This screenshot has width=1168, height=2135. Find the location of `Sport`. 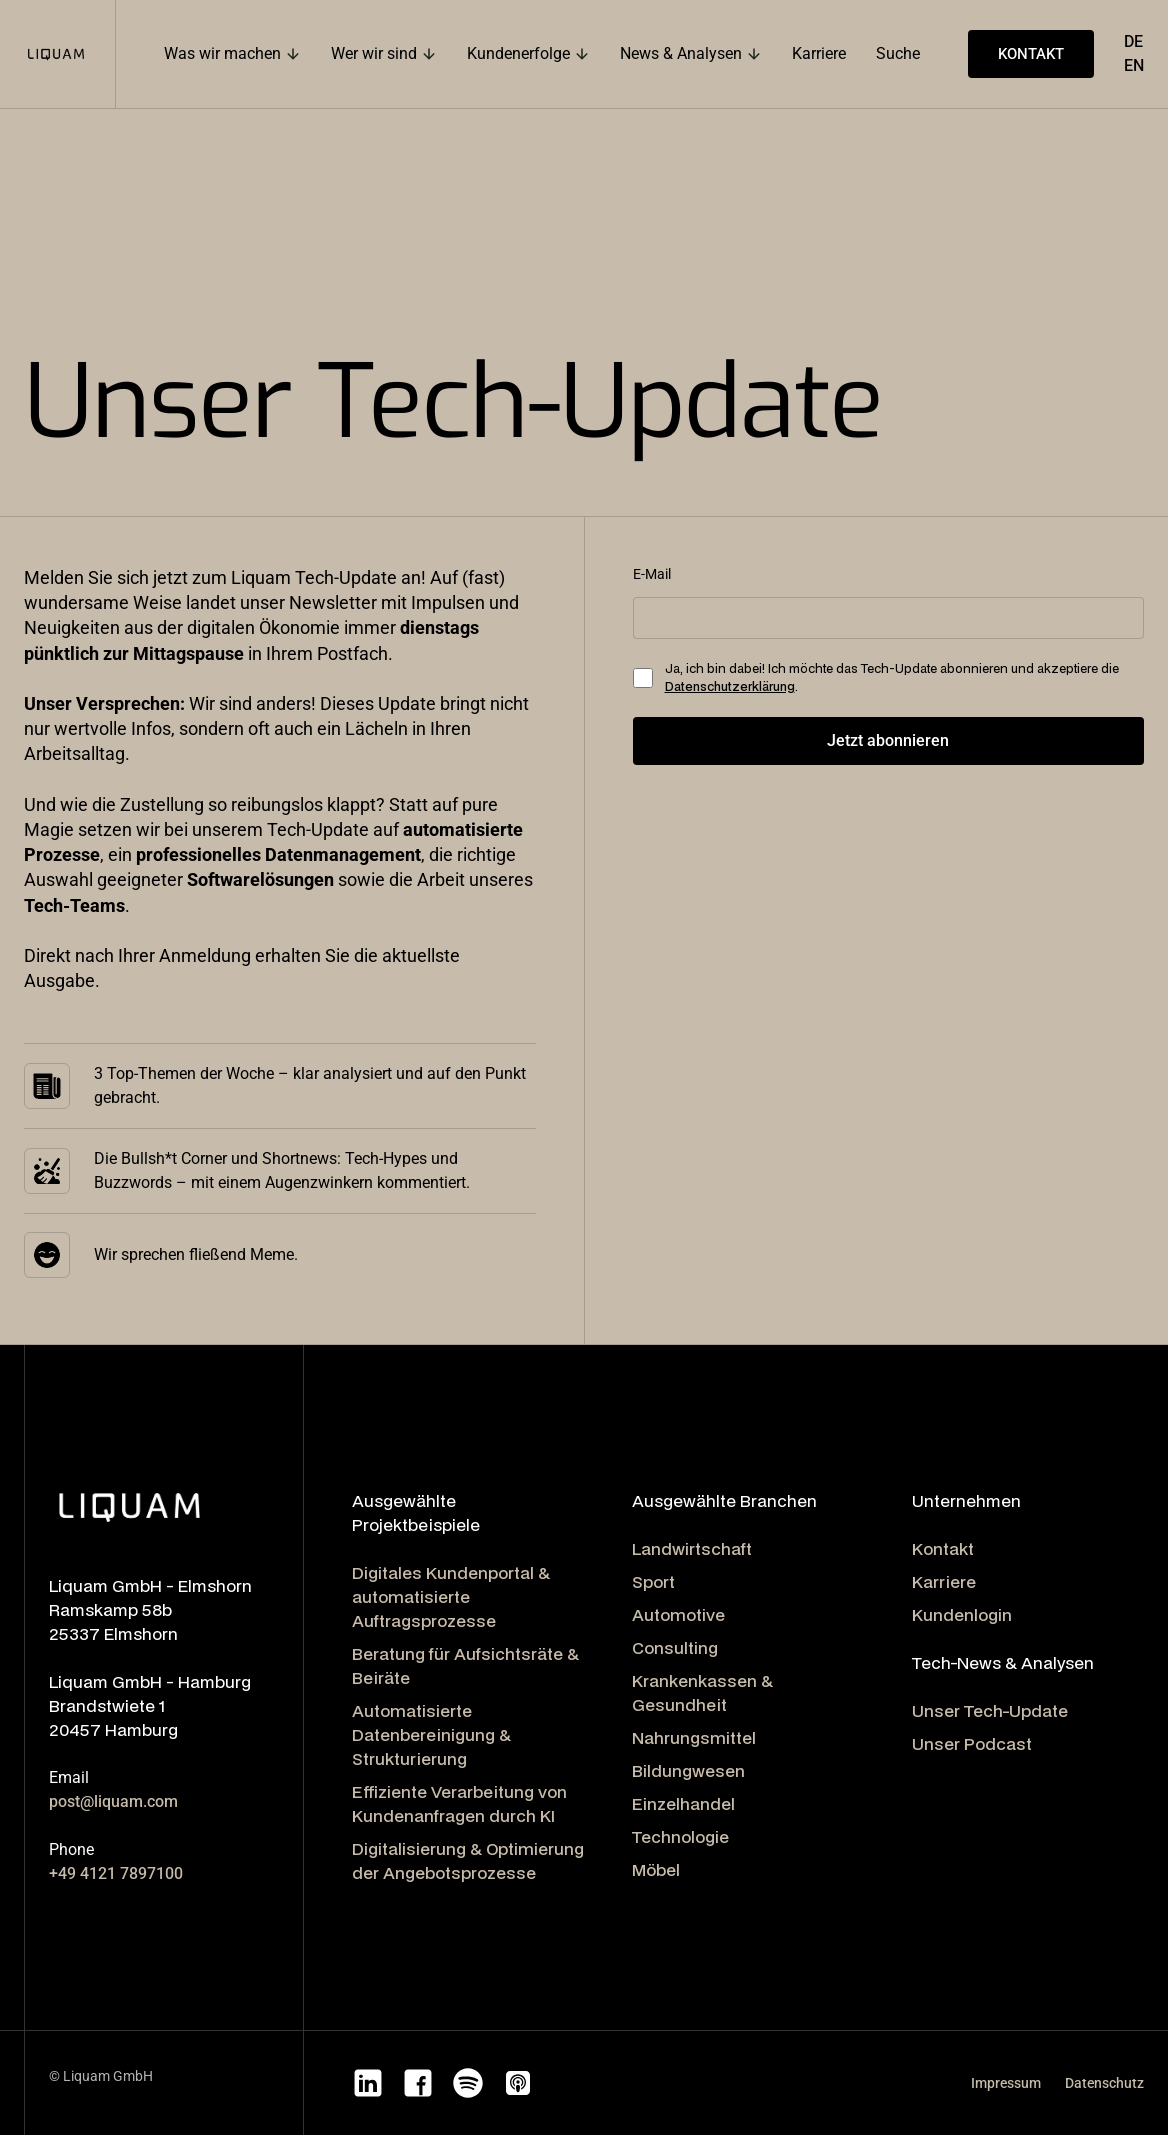

Sport is located at coordinates (653, 1581).